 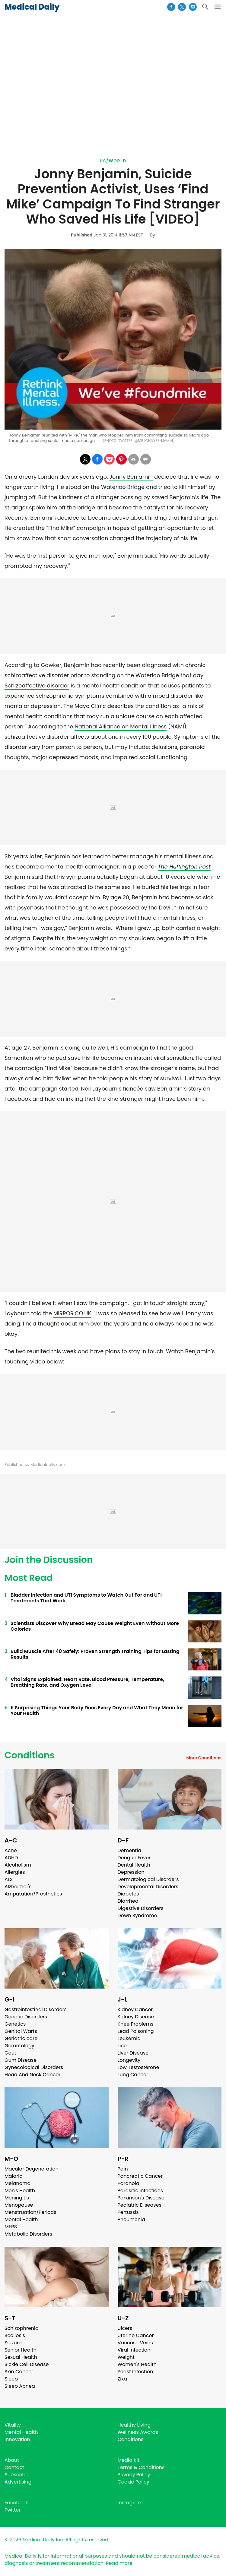 I want to click on Genetics, so click(x=15, y=2023).